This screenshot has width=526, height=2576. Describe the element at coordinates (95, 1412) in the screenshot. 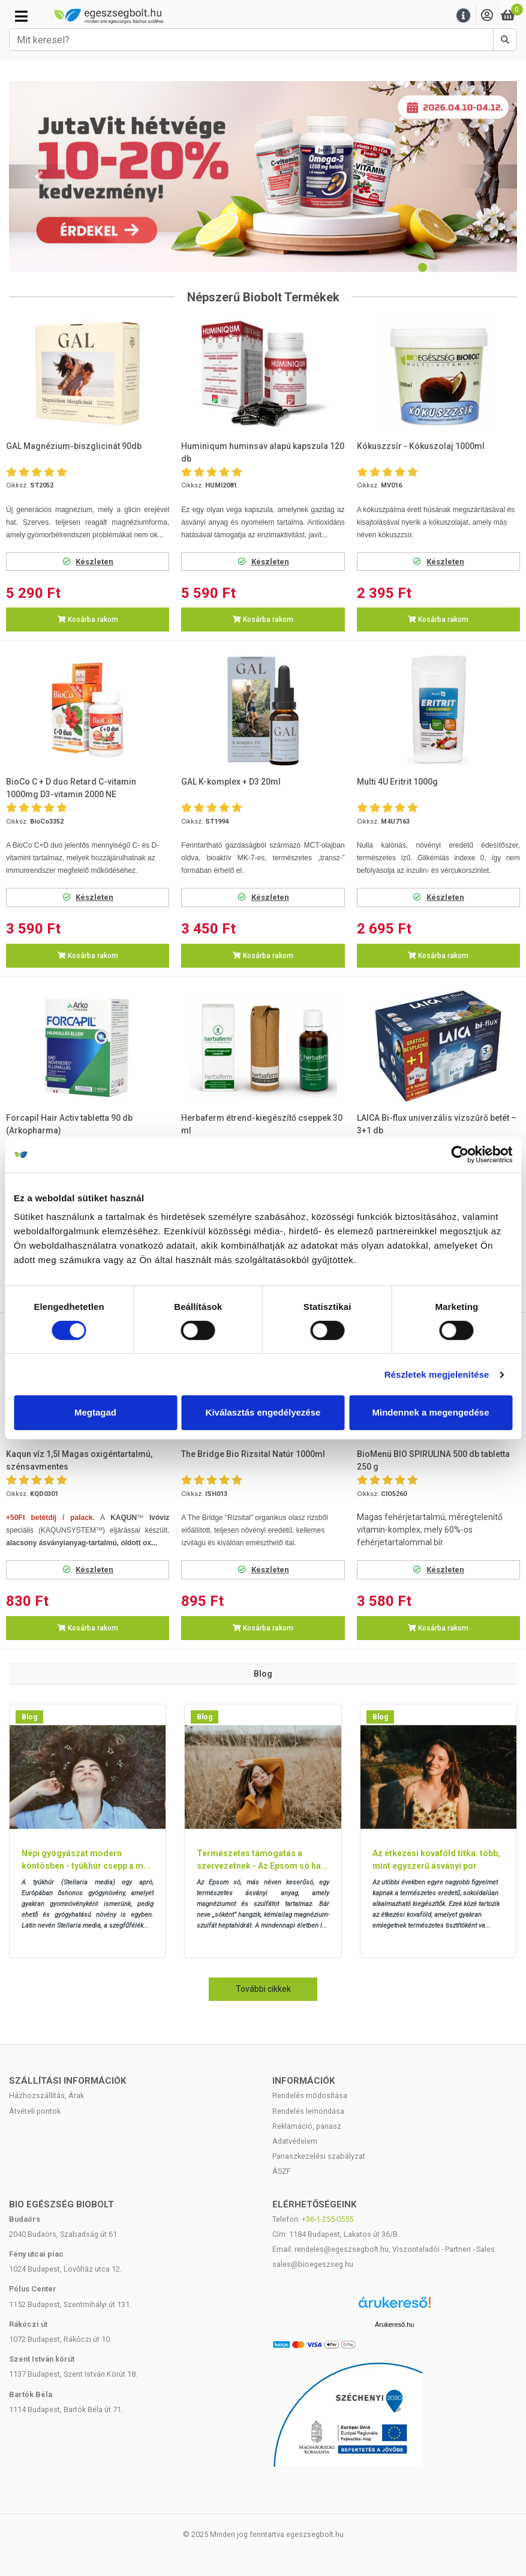

I see `Megtagad` at that location.